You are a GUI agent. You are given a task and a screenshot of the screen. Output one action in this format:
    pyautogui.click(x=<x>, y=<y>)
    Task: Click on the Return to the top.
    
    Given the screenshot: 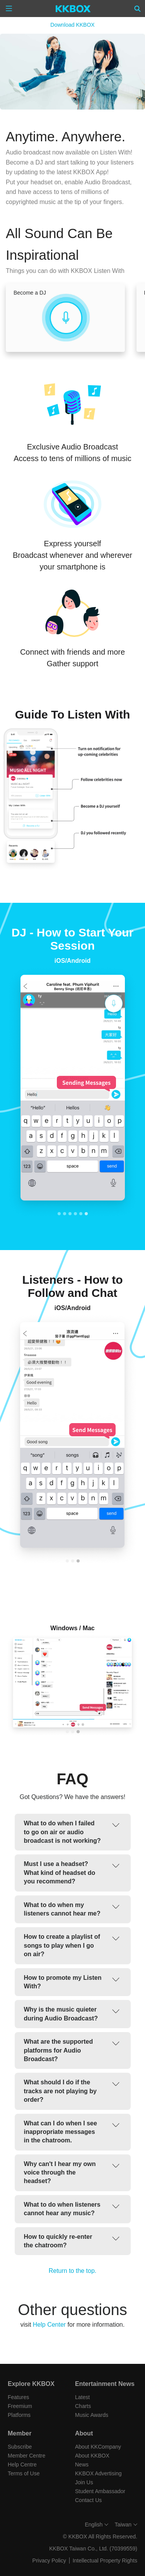 What is the action you would take?
    pyautogui.click(x=73, y=2270)
    